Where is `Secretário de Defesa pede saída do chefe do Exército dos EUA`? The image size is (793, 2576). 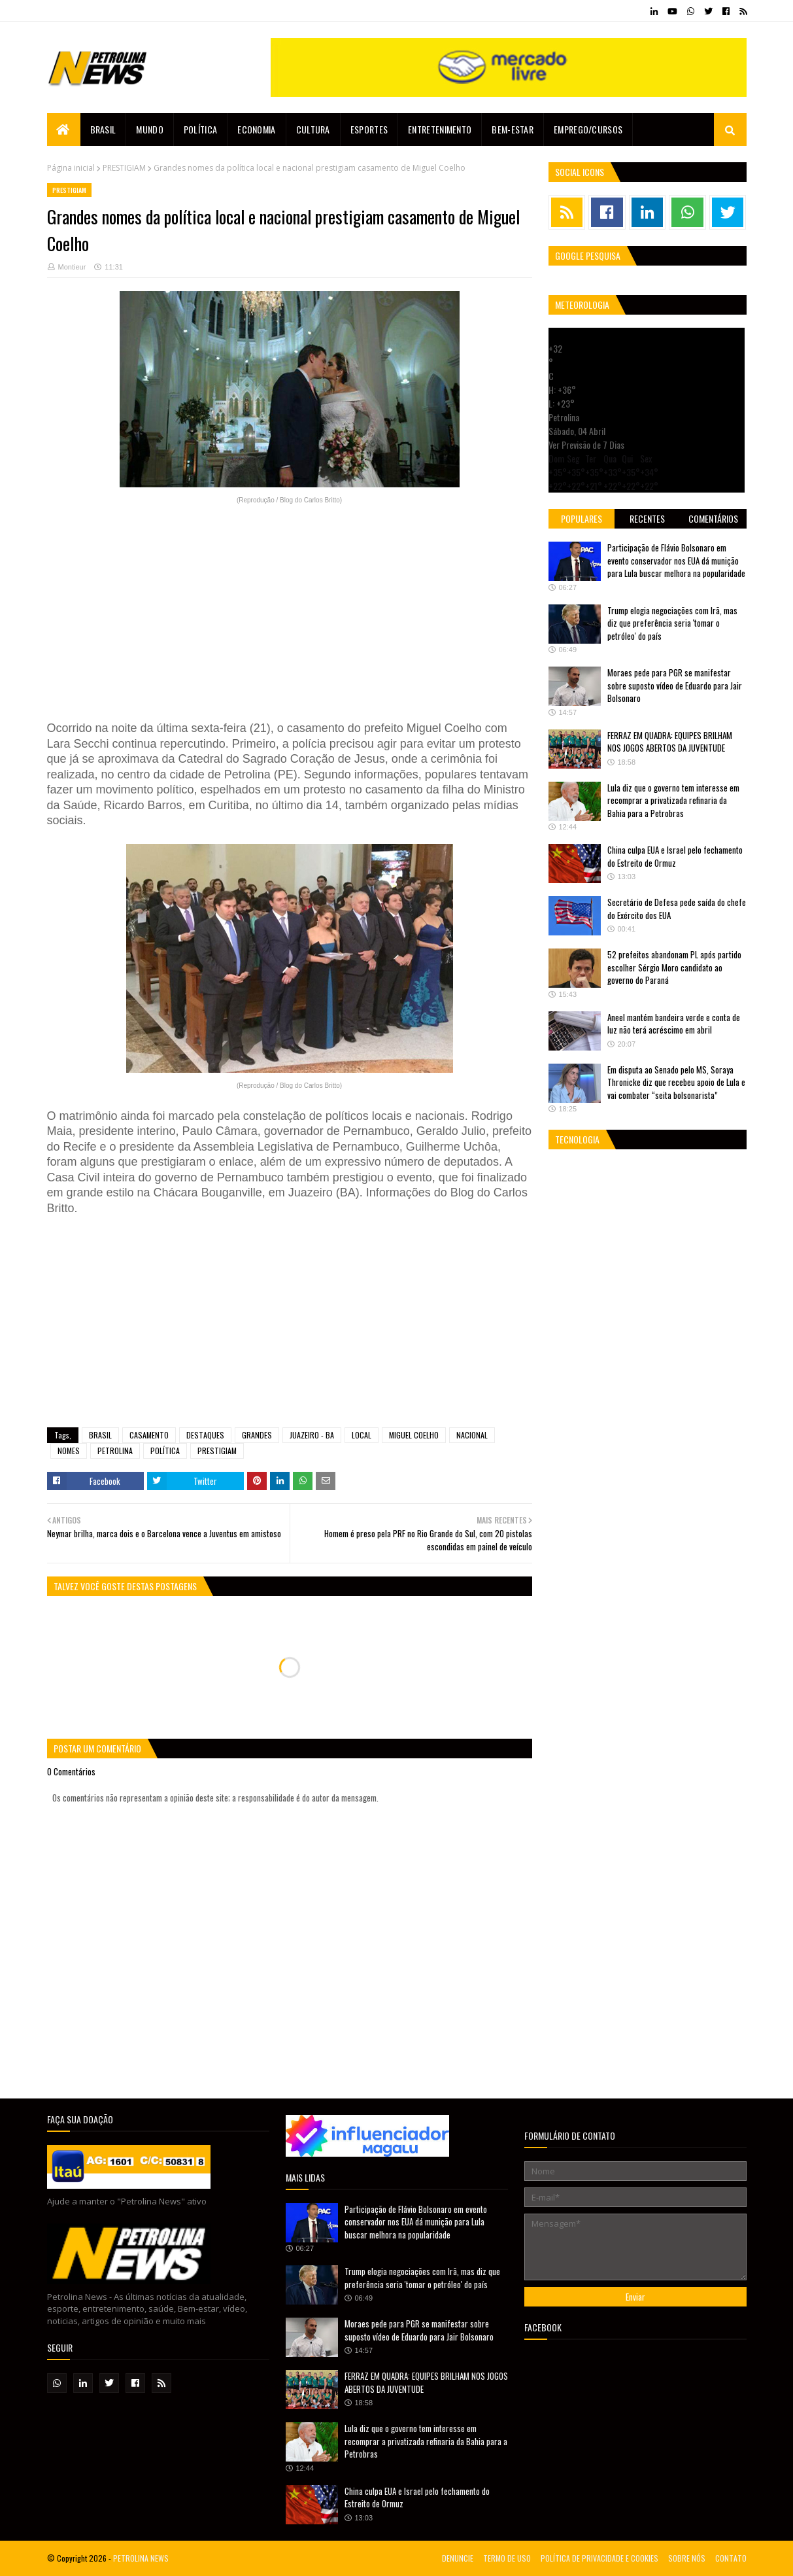 Secretário de Defesa pede saída do chefe do Exército dos EUA is located at coordinates (676, 909).